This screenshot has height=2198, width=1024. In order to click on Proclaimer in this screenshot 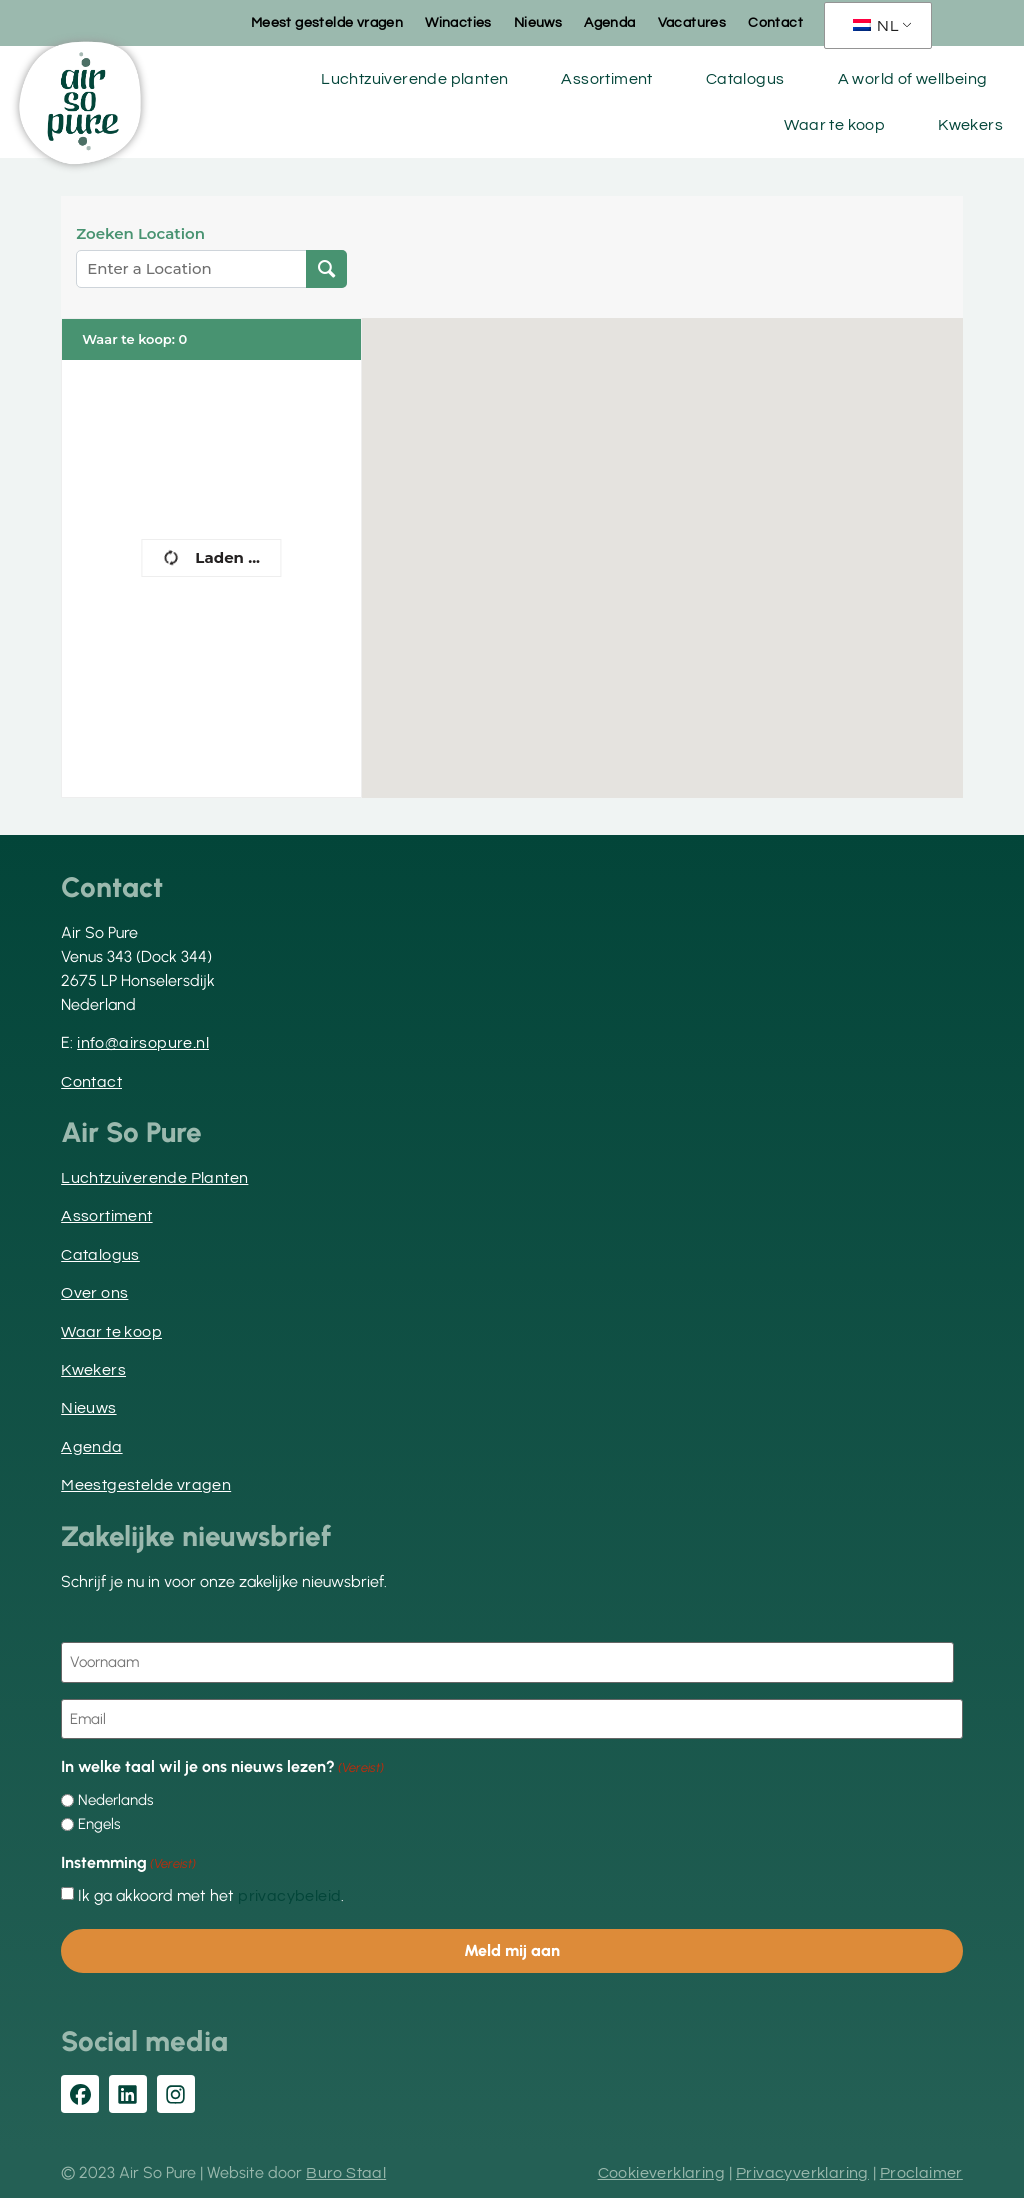, I will do `click(921, 2173)`.